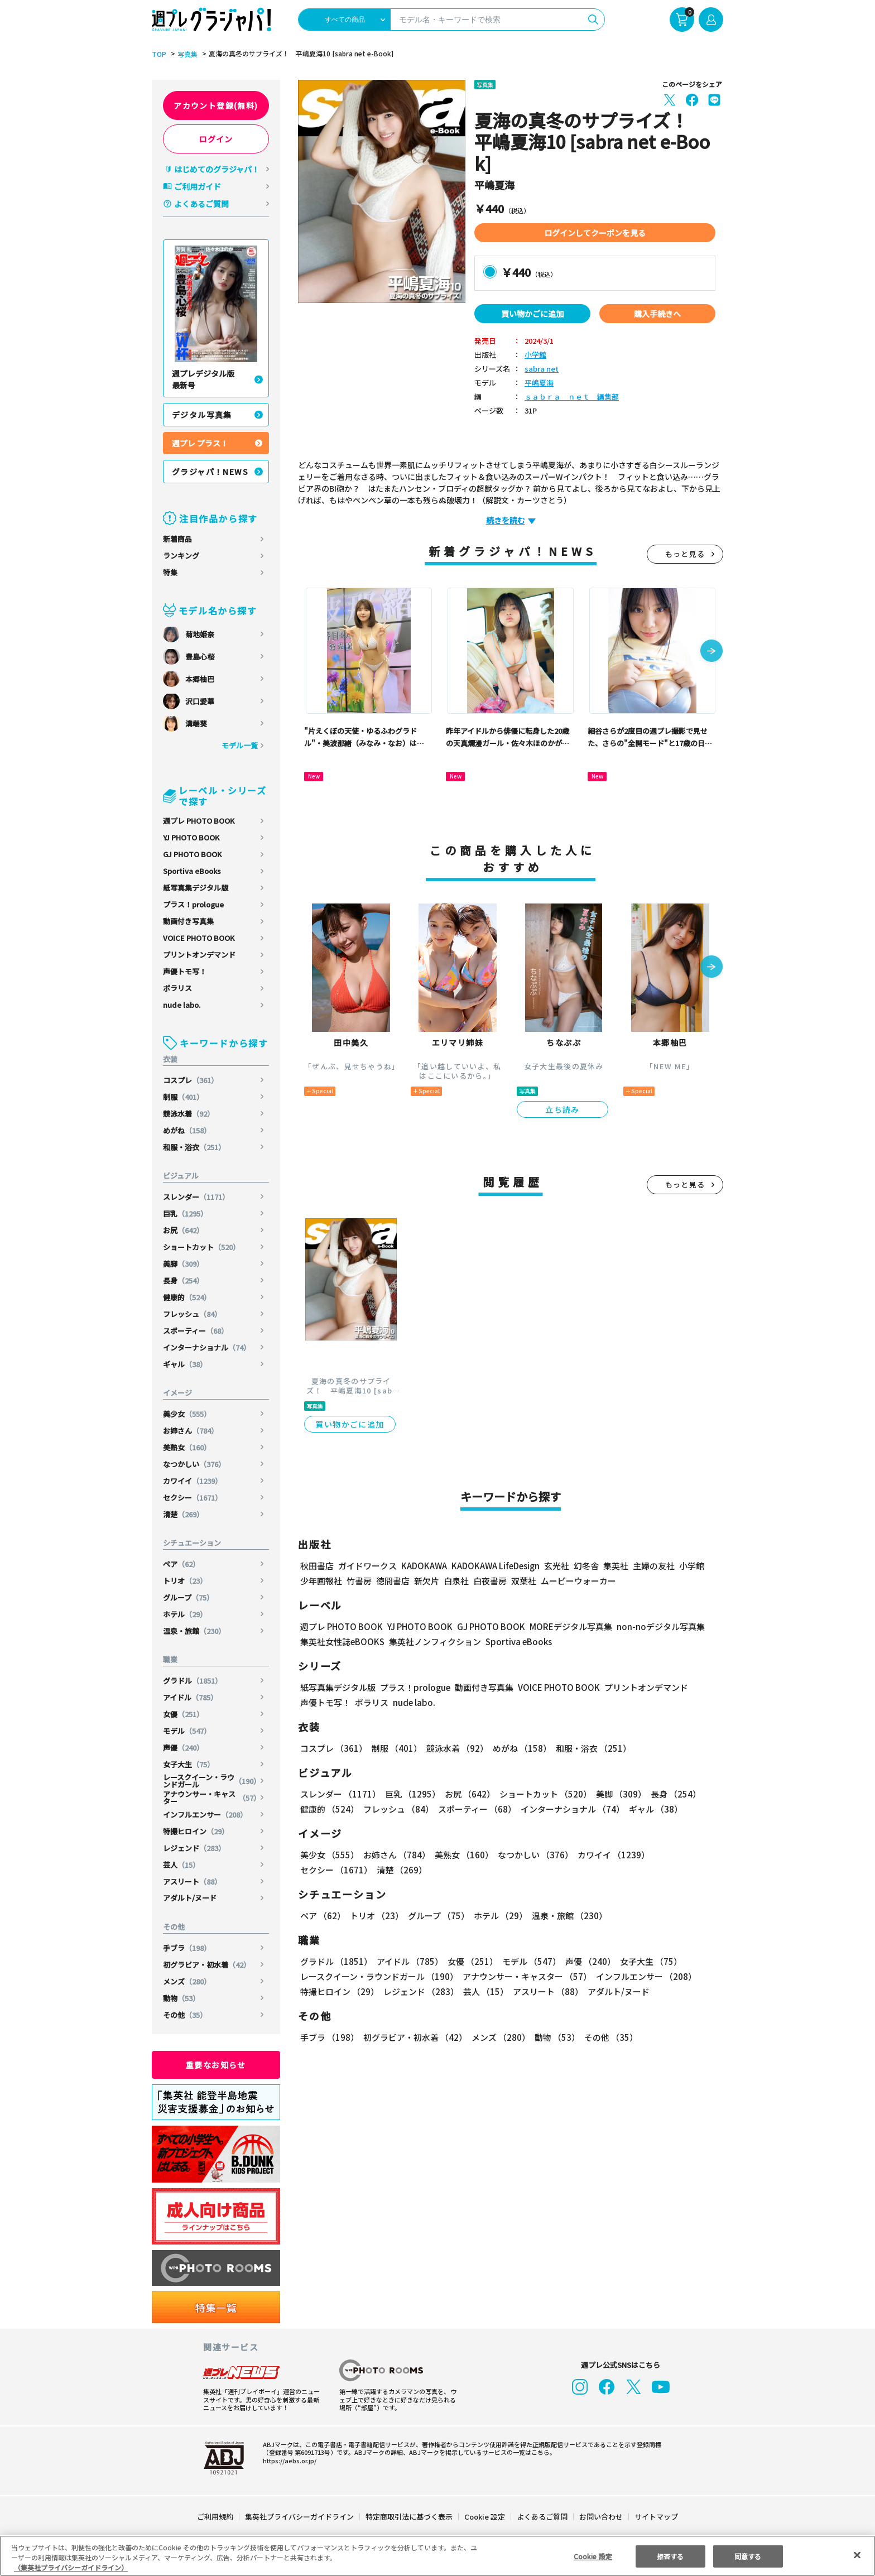 Image resolution: width=875 pixels, height=2576 pixels. What do you see at coordinates (191, 1080) in the screenshot?
I see `コスプレ` at bounding box center [191, 1080].